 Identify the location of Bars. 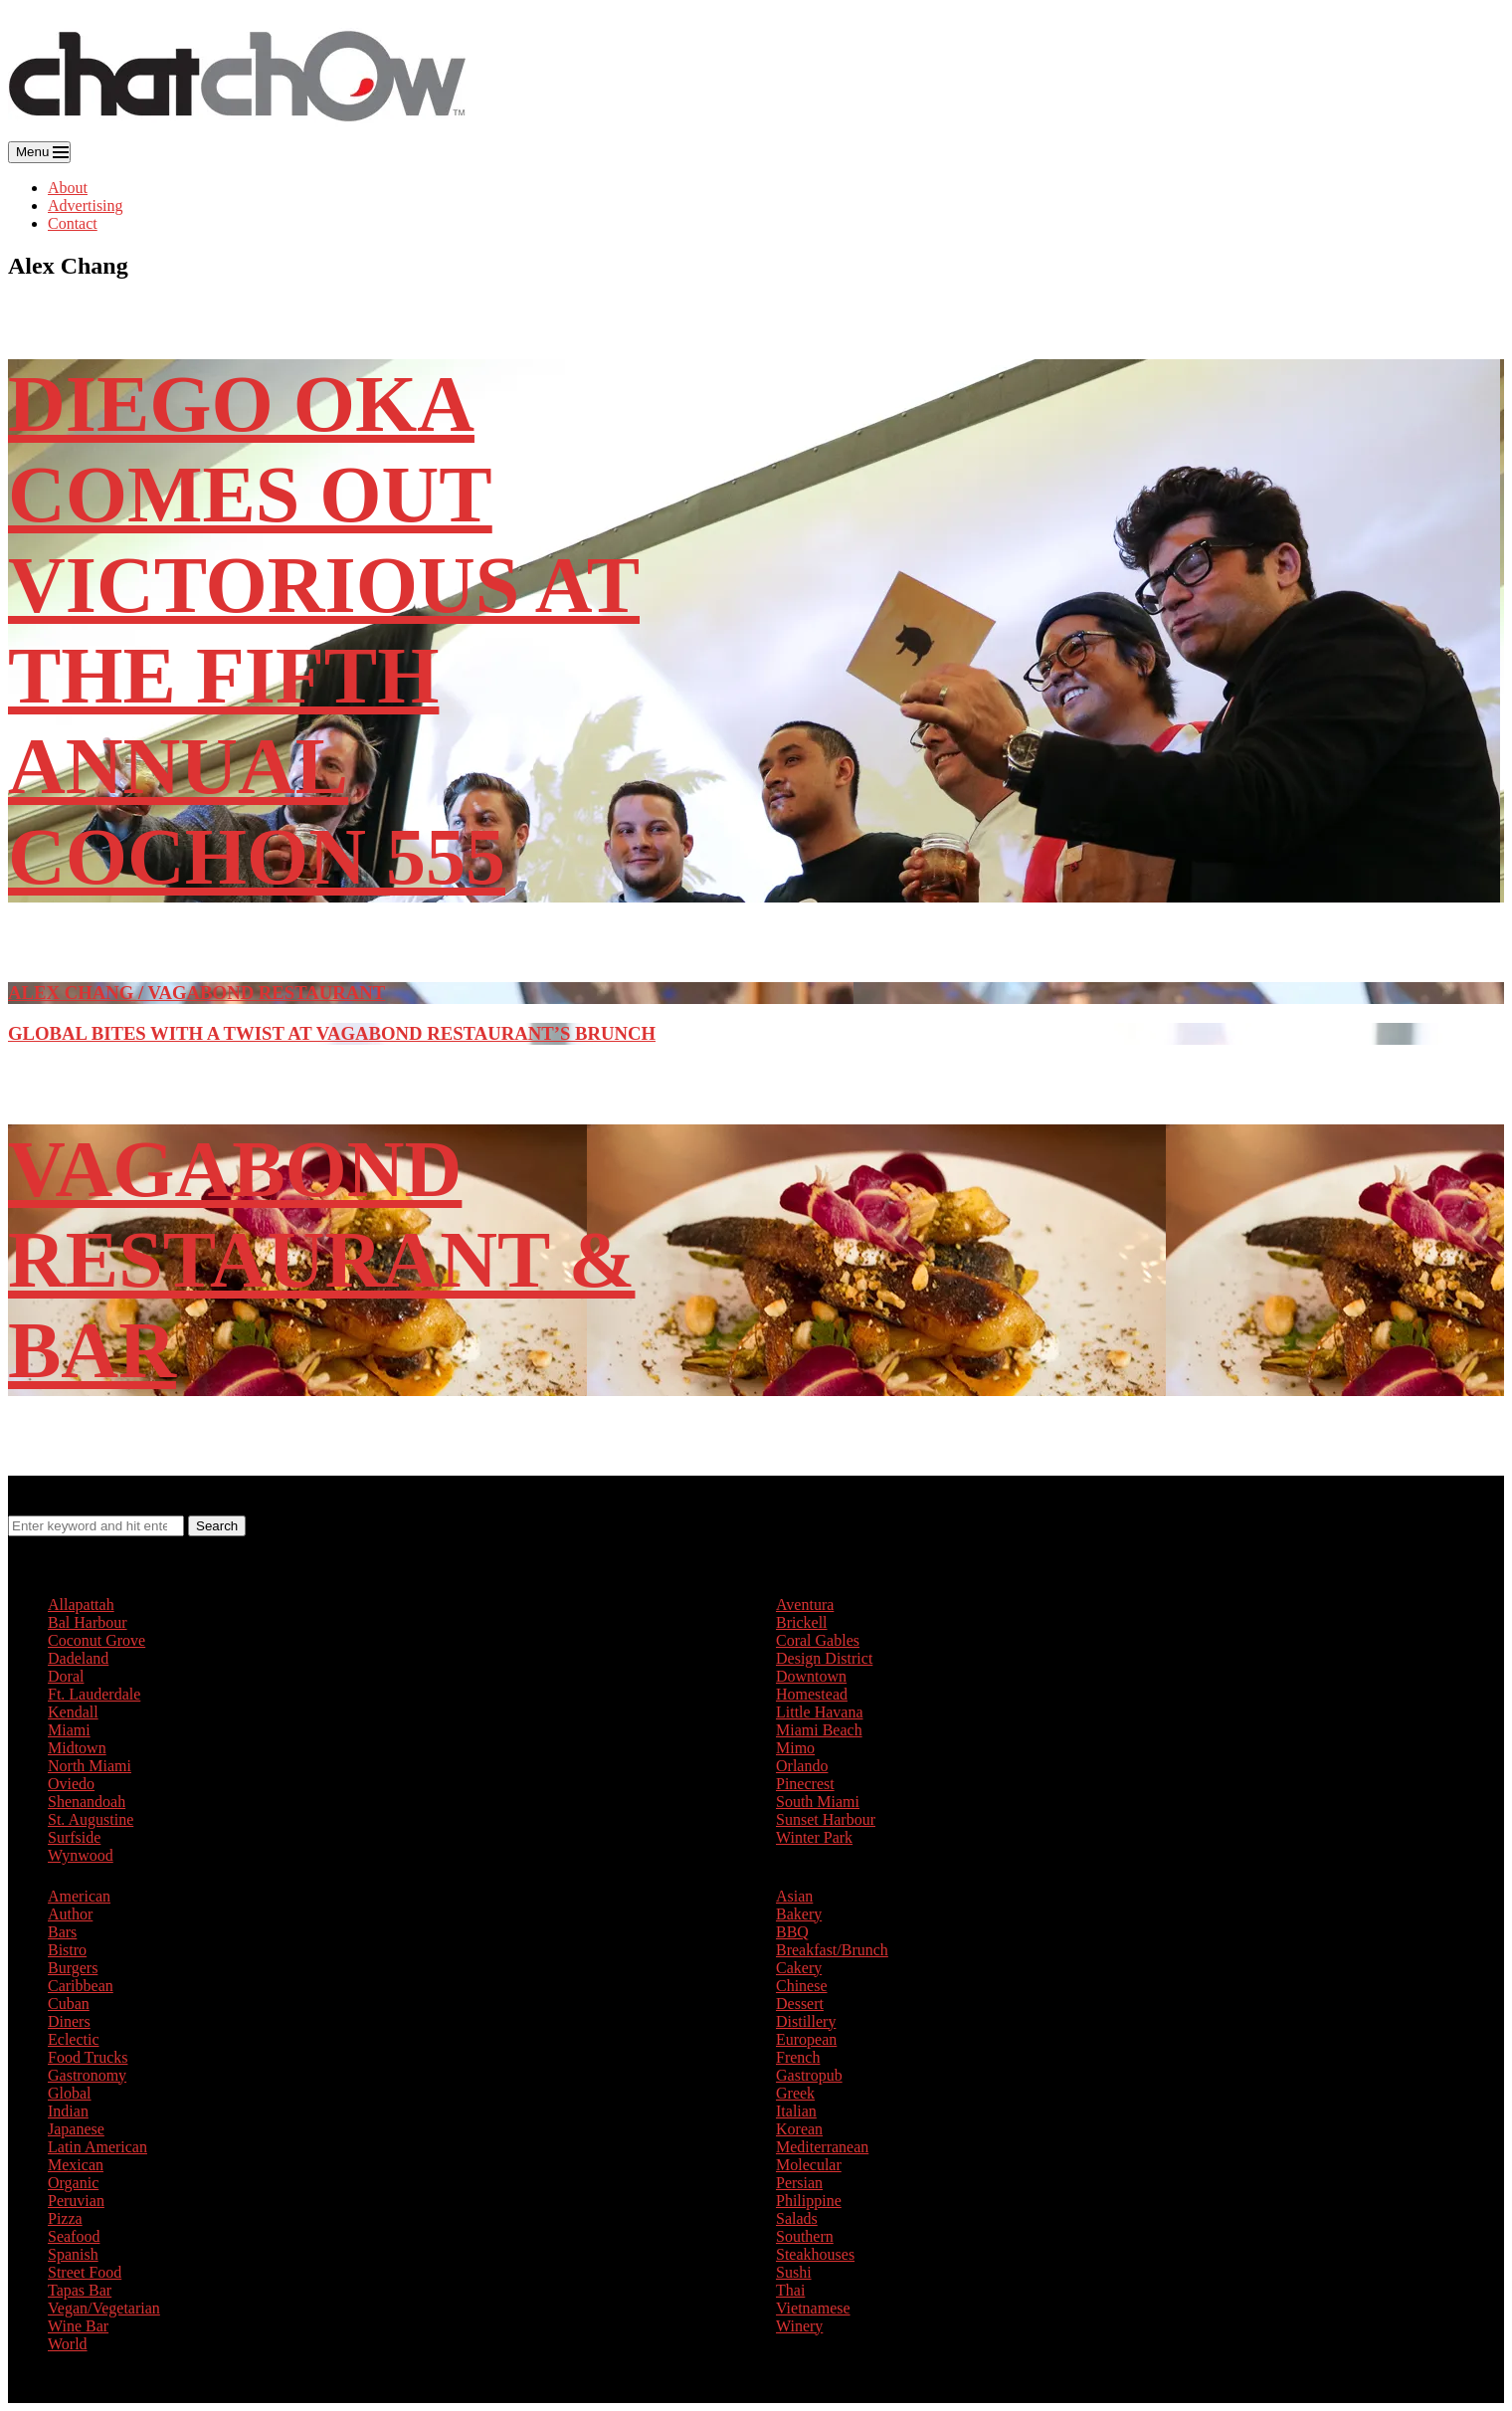
(62, 1931).